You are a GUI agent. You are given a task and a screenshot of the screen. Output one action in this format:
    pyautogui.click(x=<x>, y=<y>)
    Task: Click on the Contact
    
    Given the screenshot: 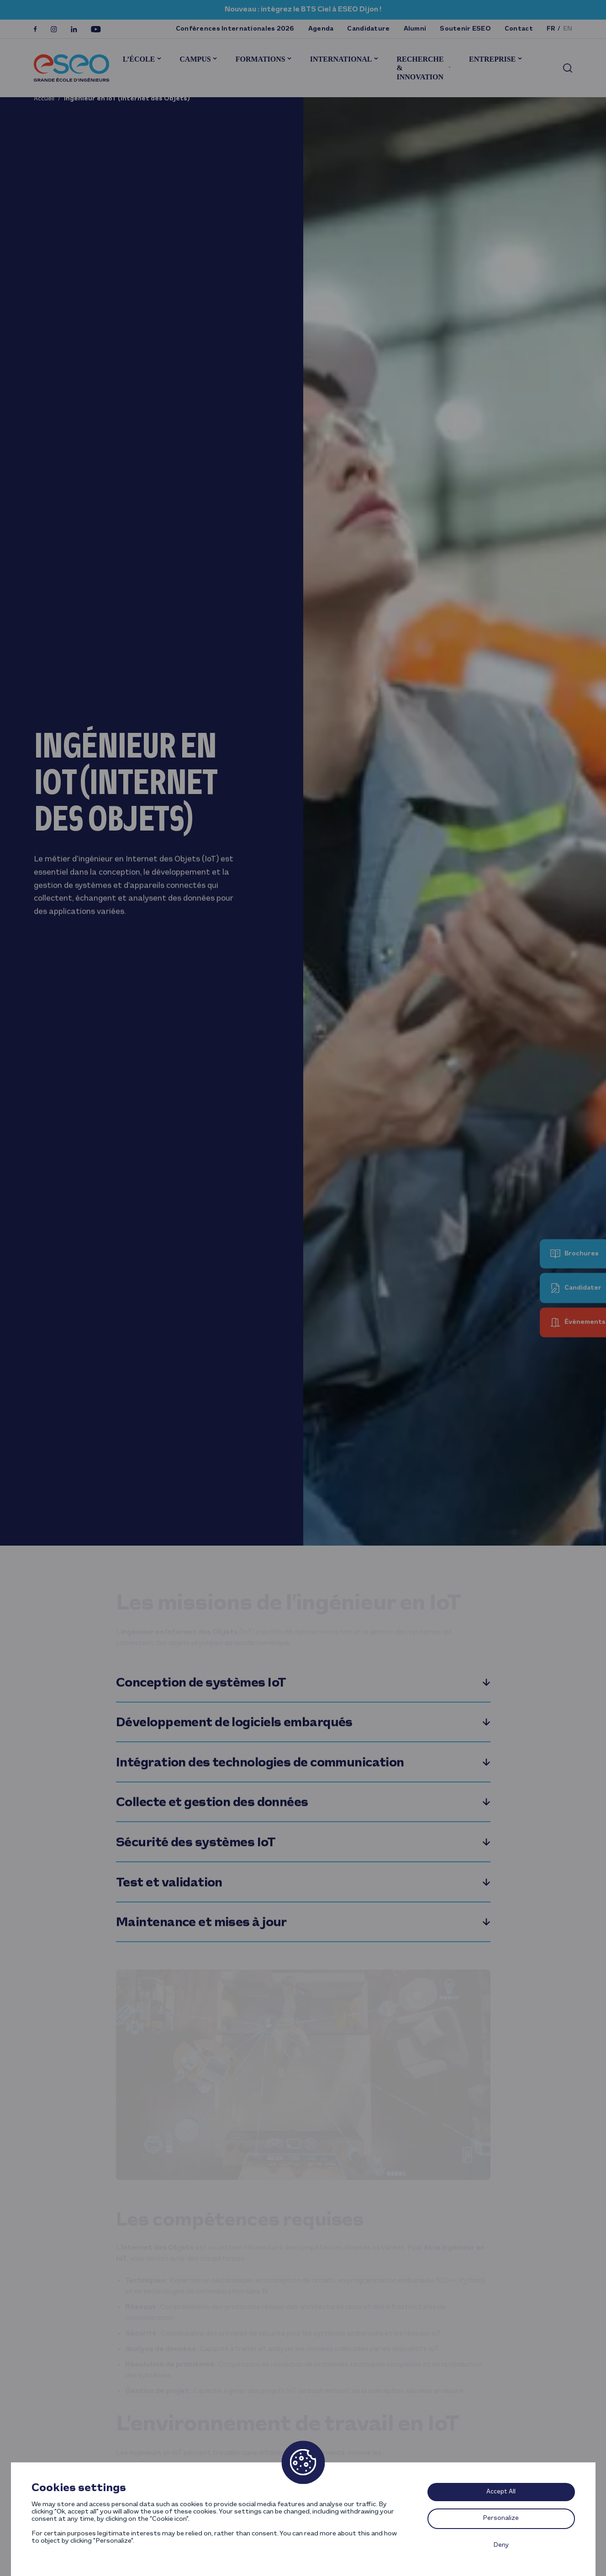 What is the action you would take?
    pyautogui.click(x=519, y=29)
    